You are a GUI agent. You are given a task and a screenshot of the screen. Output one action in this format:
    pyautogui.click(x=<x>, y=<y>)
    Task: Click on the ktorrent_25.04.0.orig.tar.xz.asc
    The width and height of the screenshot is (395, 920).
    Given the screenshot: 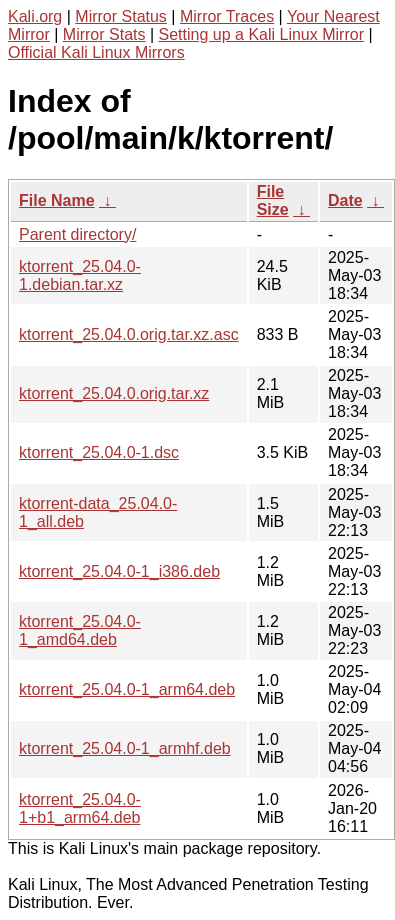 What is the action you would take?
    pyautogui.click(x=129, y=334)
    